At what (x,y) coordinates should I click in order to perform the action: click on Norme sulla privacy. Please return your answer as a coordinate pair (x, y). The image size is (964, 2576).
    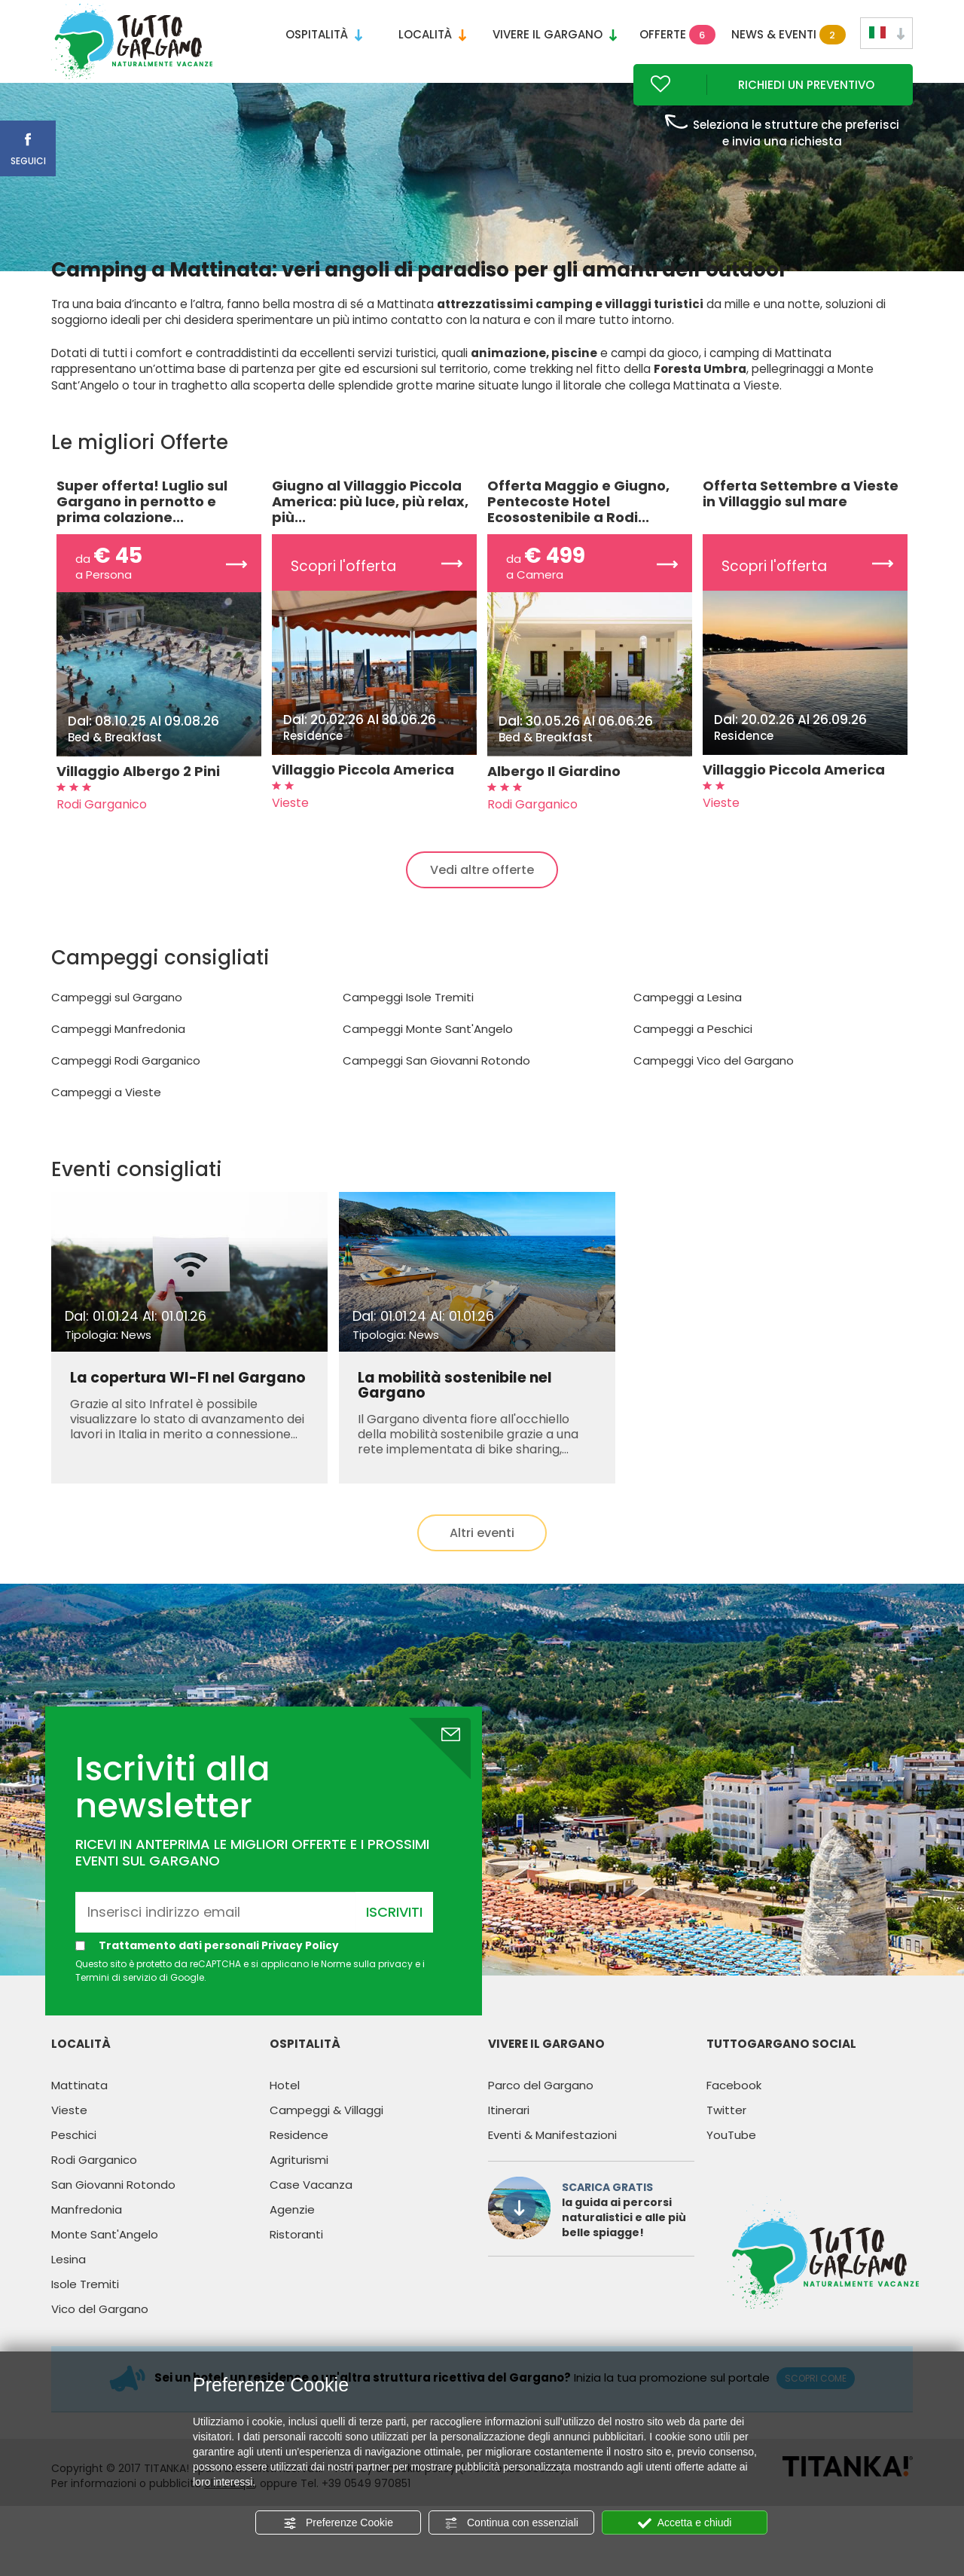
    Looking at the image, I should click on (367, 1994).